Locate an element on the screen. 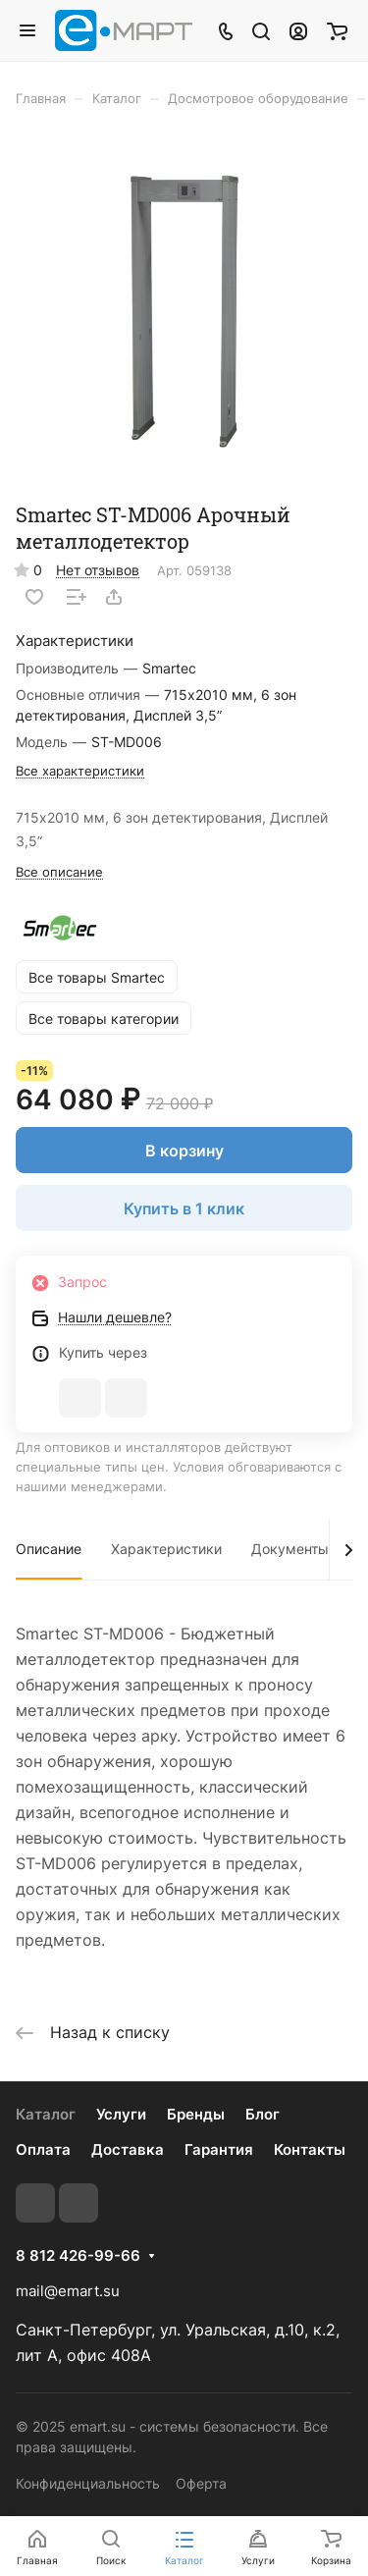 The height and width of the screenshot is (2576, 368). mail@emart.su is located at coordinates (68, 2290).